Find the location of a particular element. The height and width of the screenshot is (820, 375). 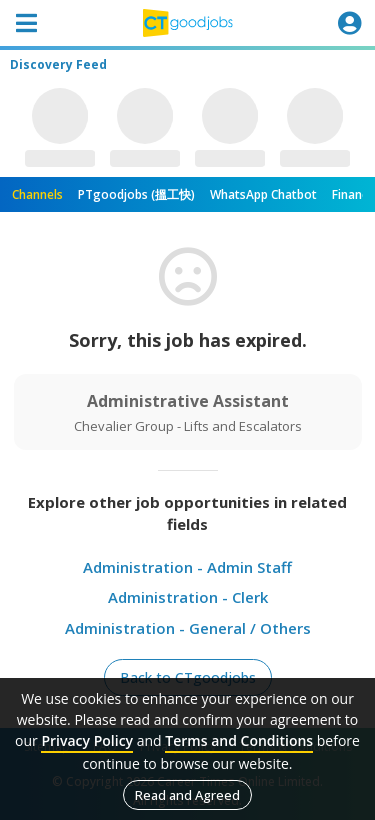

WhatsApp Chatbot is located at coordinates (263, 194).